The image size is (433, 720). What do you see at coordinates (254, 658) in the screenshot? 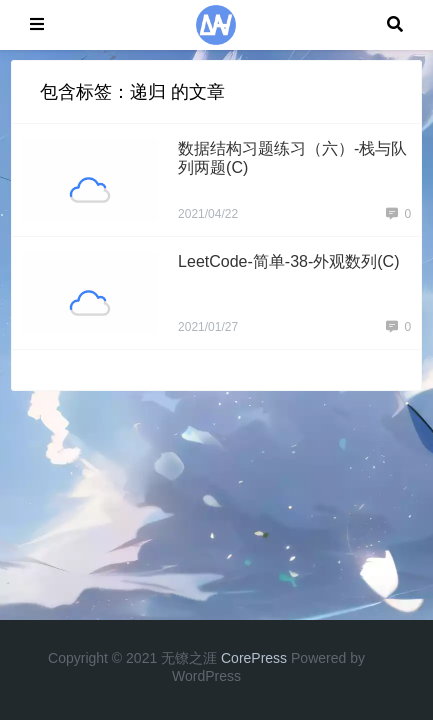
I see `CorePress` at bounding box center [254, 658].